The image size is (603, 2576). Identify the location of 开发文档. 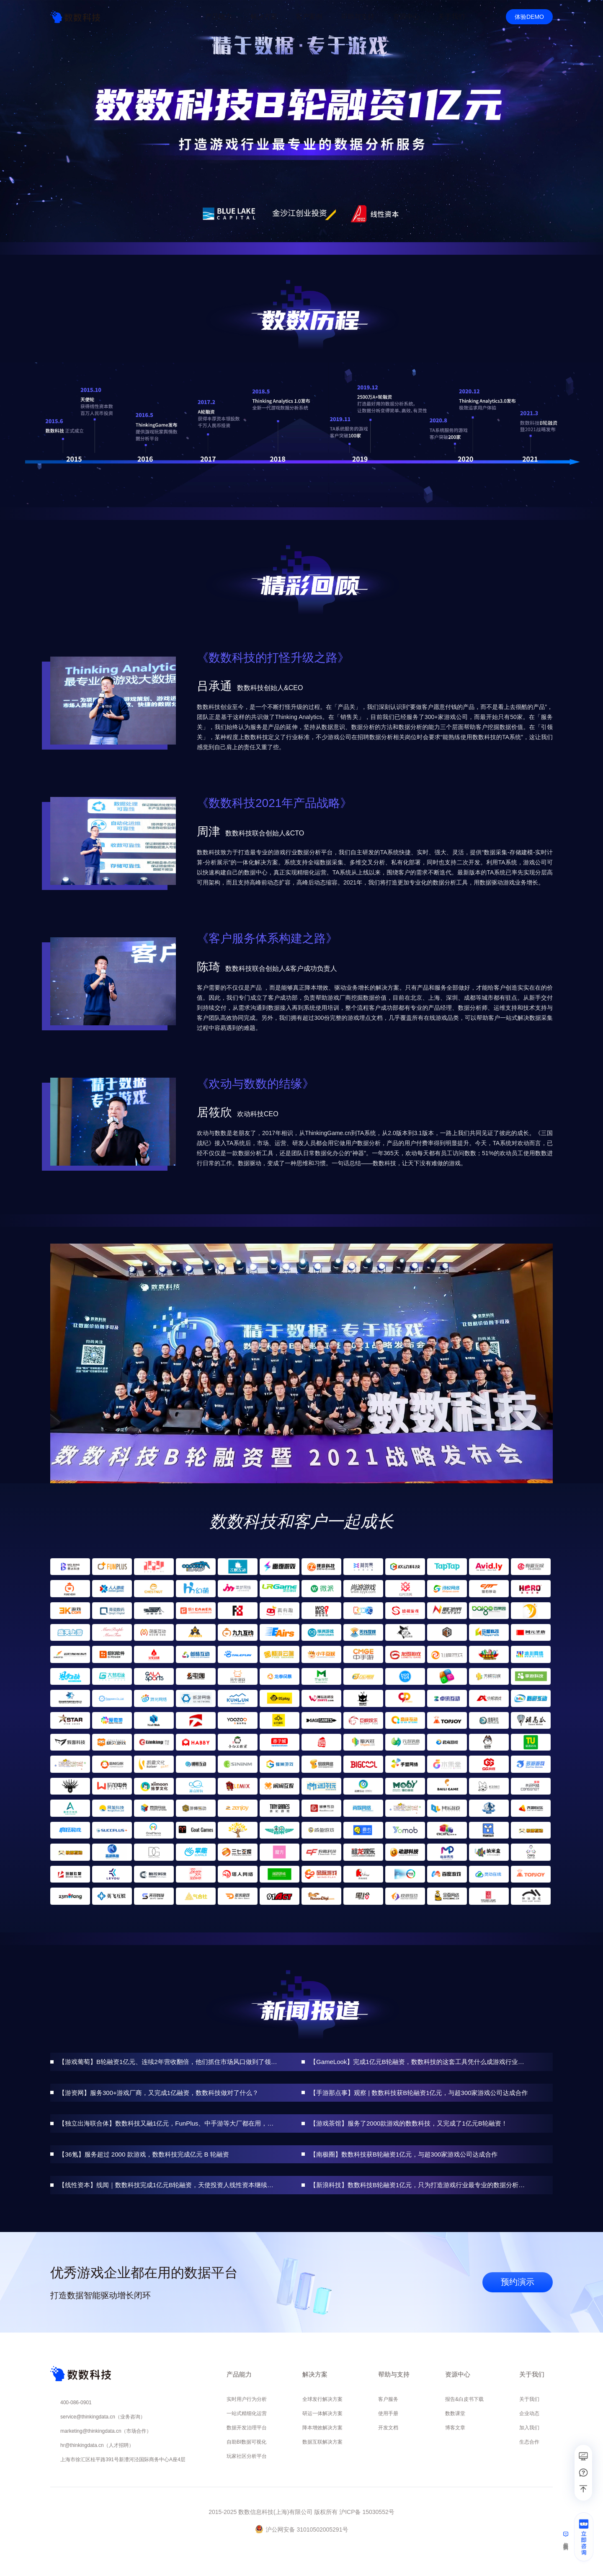
(388, 2428).